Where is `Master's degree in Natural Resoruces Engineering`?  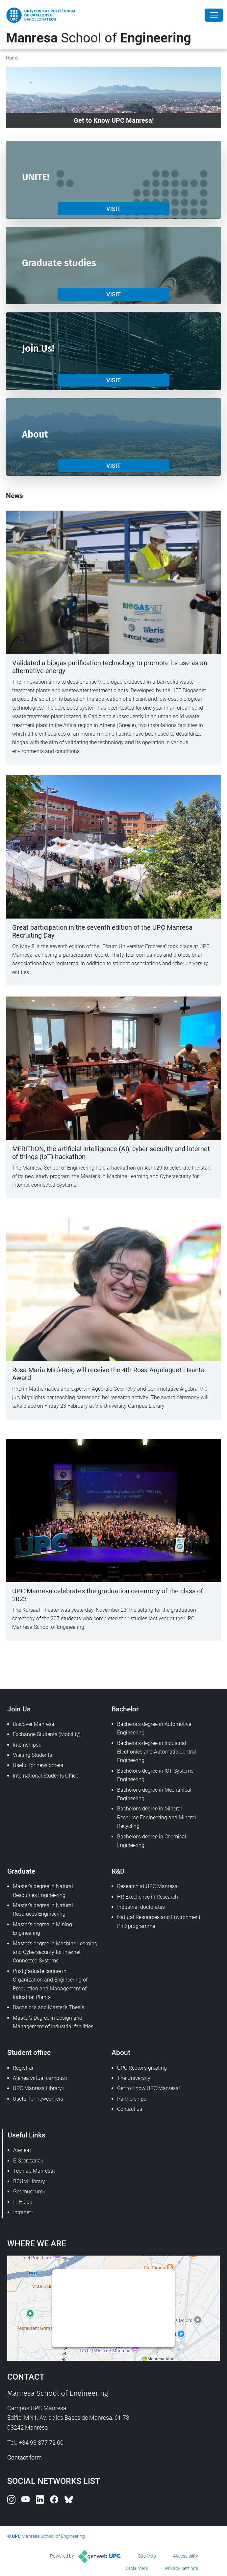 Master's degree in Natural Resoruces Engineering is located at coordinates (43, 1909).